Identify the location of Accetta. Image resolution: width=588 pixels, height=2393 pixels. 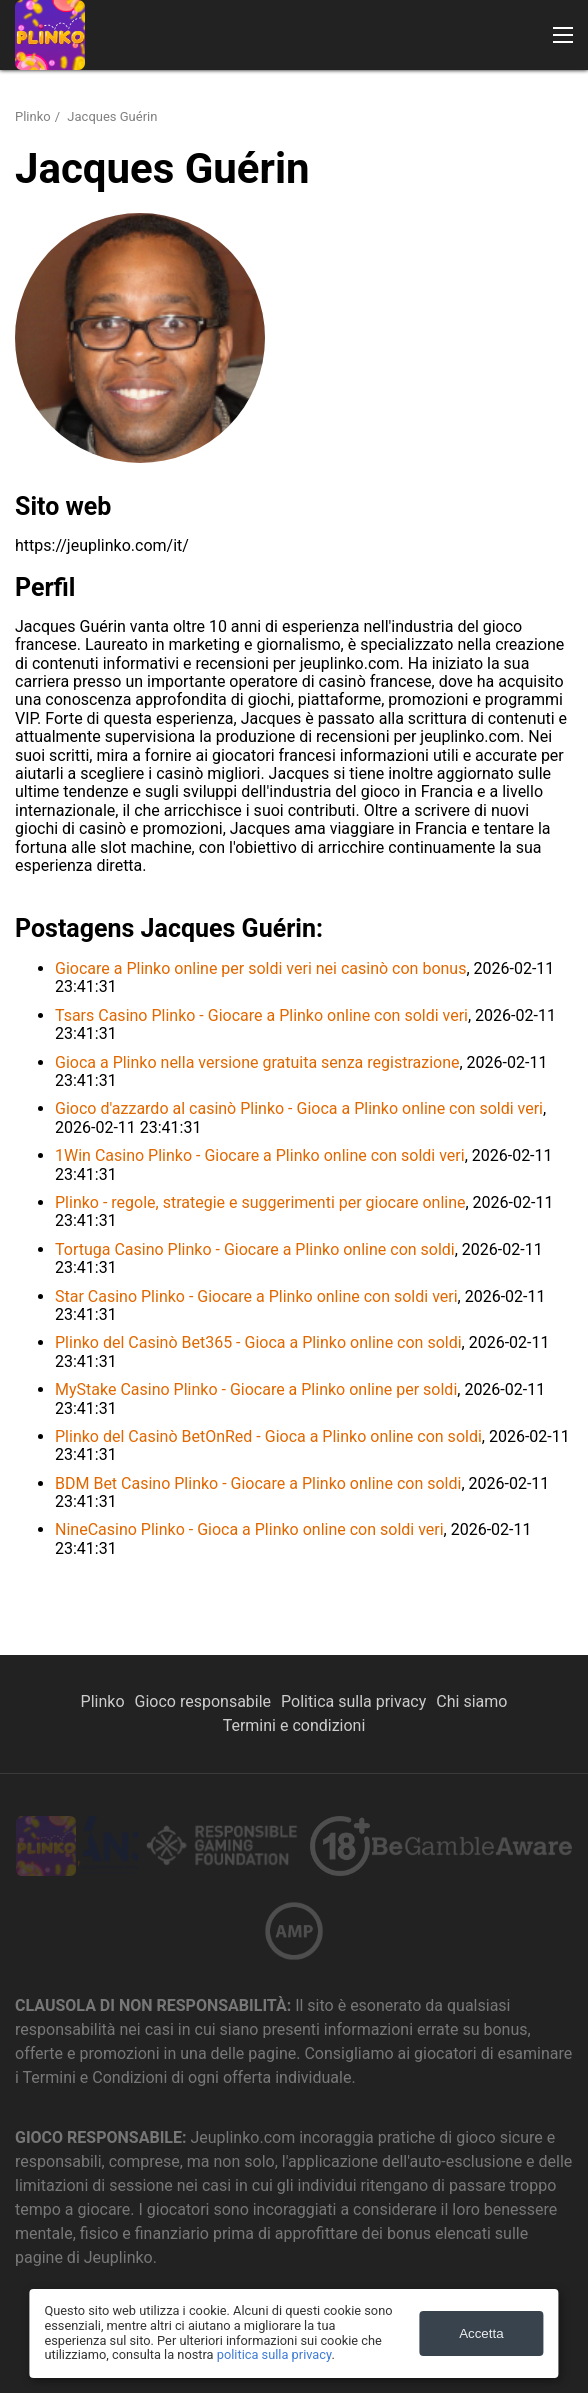
(481, 2333).